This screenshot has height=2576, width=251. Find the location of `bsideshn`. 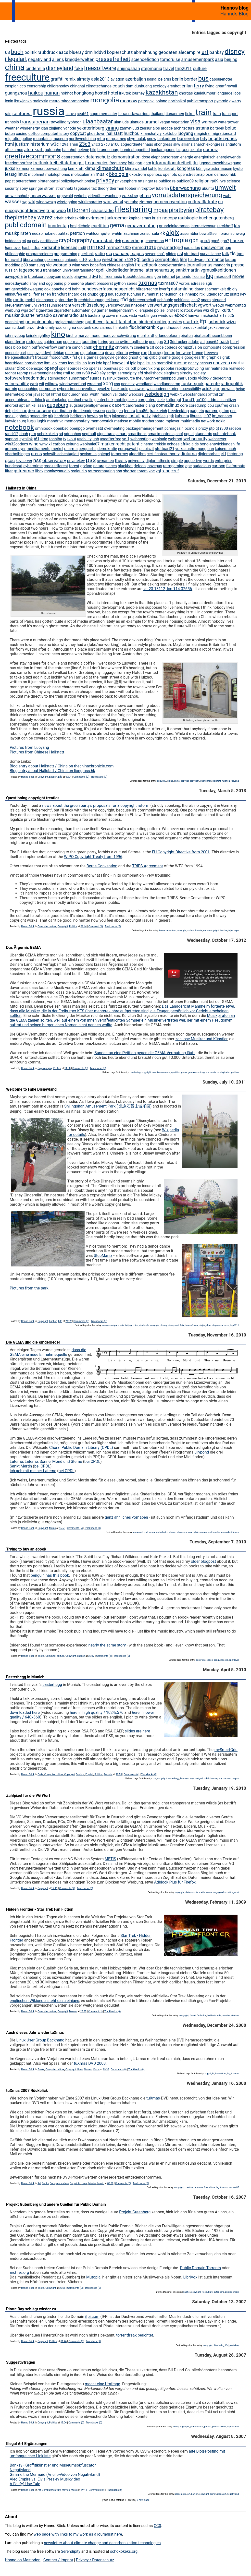

bsideshn is located at coordinates (13, 241).